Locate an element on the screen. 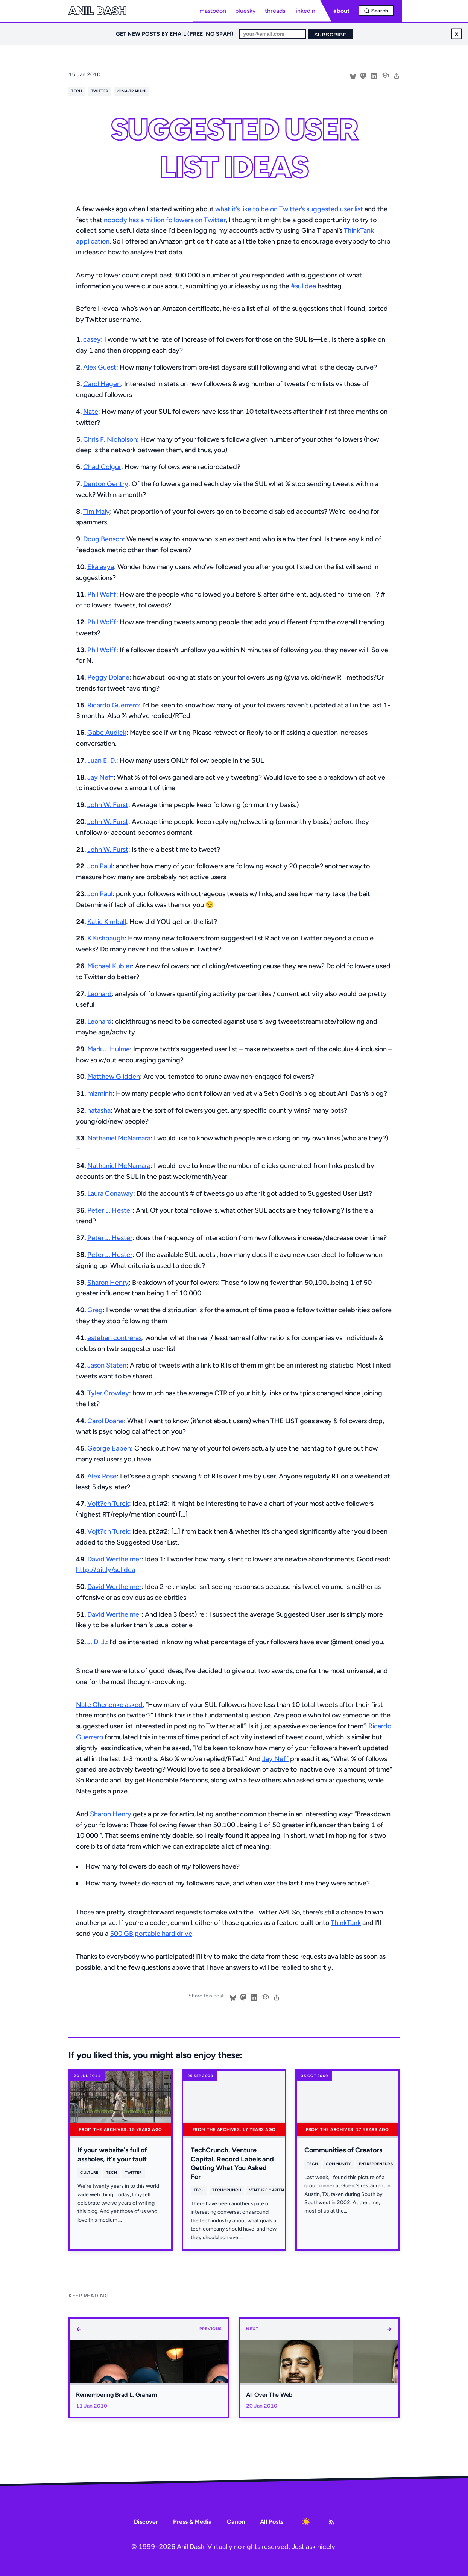 Image resolution: width=468 pixels, height=2576 pixels. mastodon [Mastodon profile] is located at coordinates (212, 10).